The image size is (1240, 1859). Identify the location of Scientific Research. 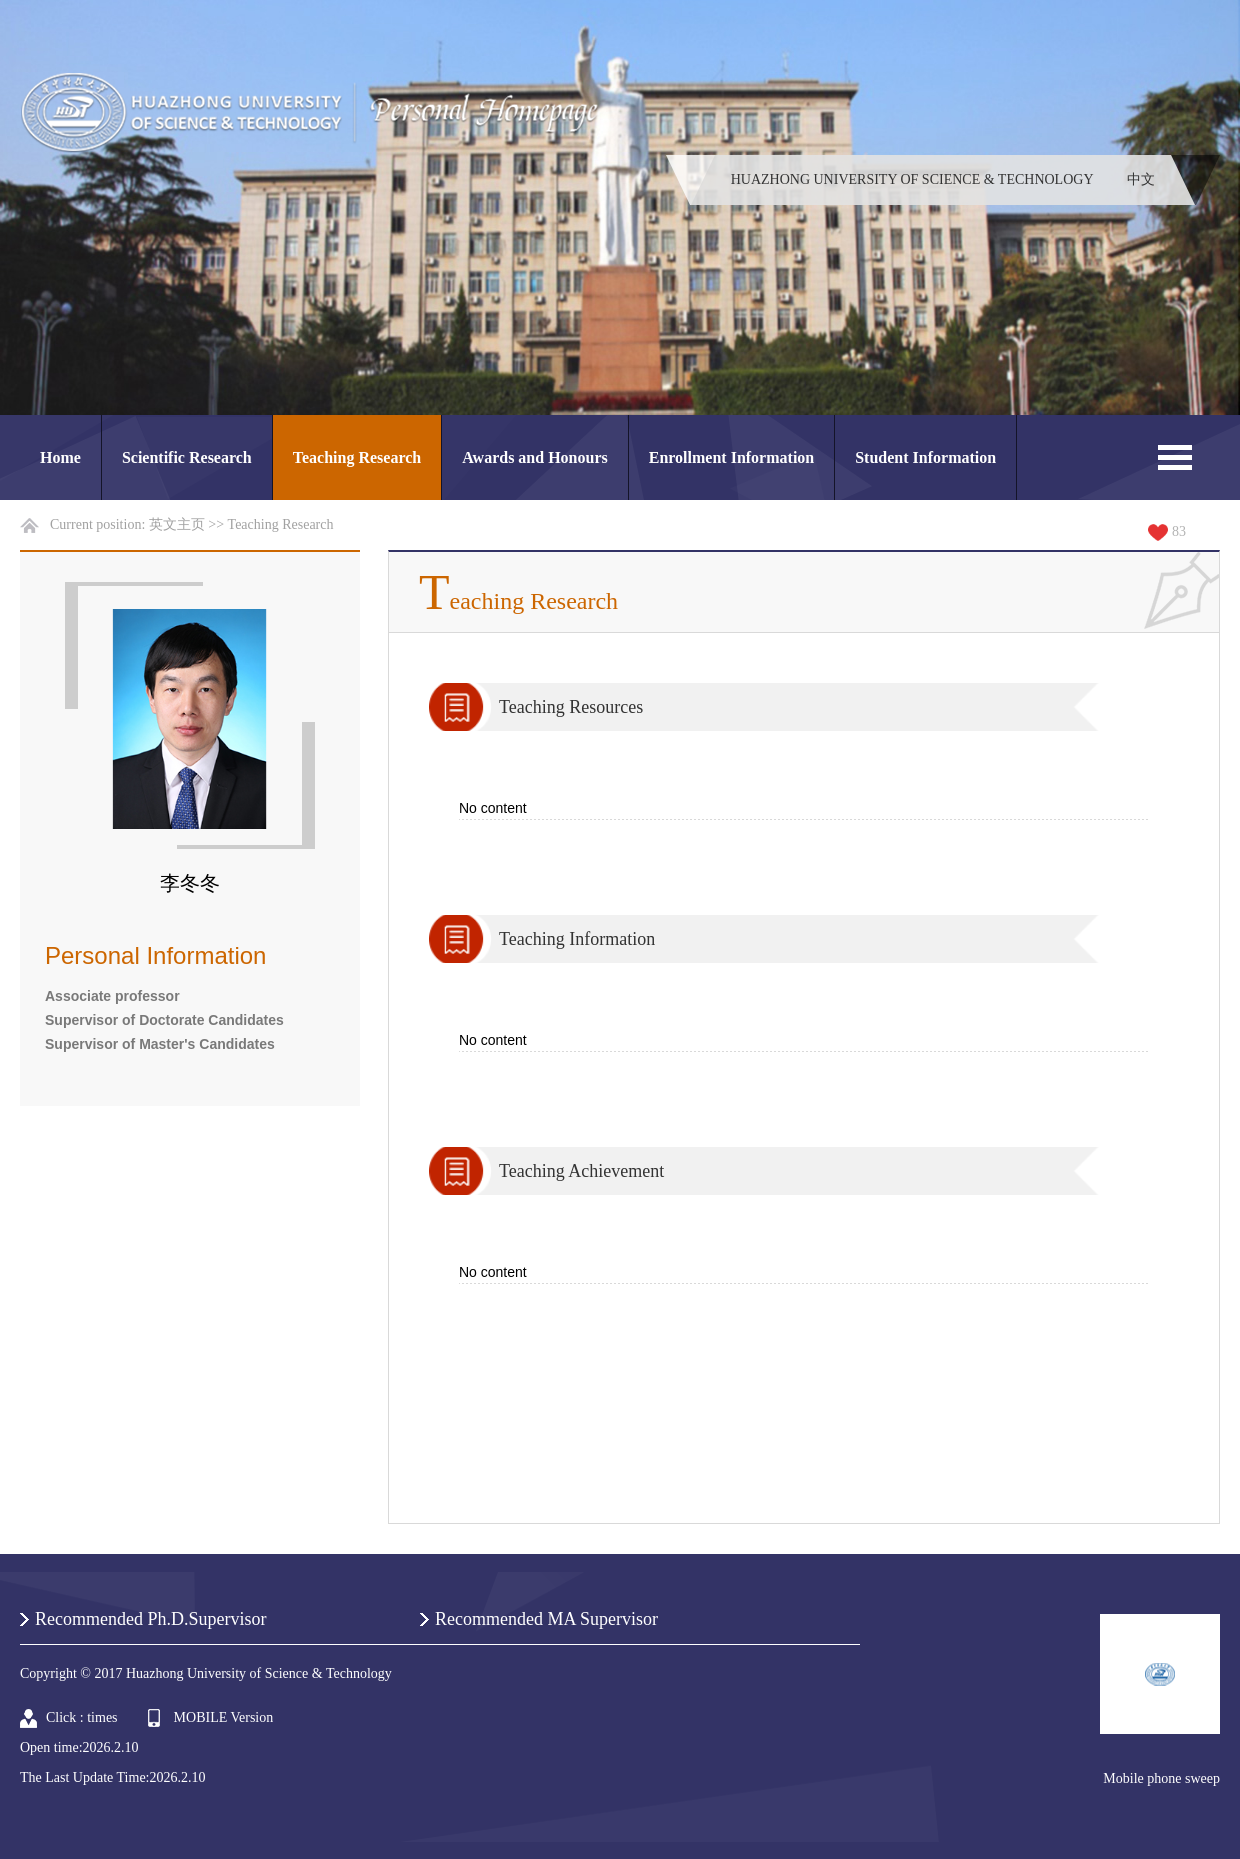
(187, 457).